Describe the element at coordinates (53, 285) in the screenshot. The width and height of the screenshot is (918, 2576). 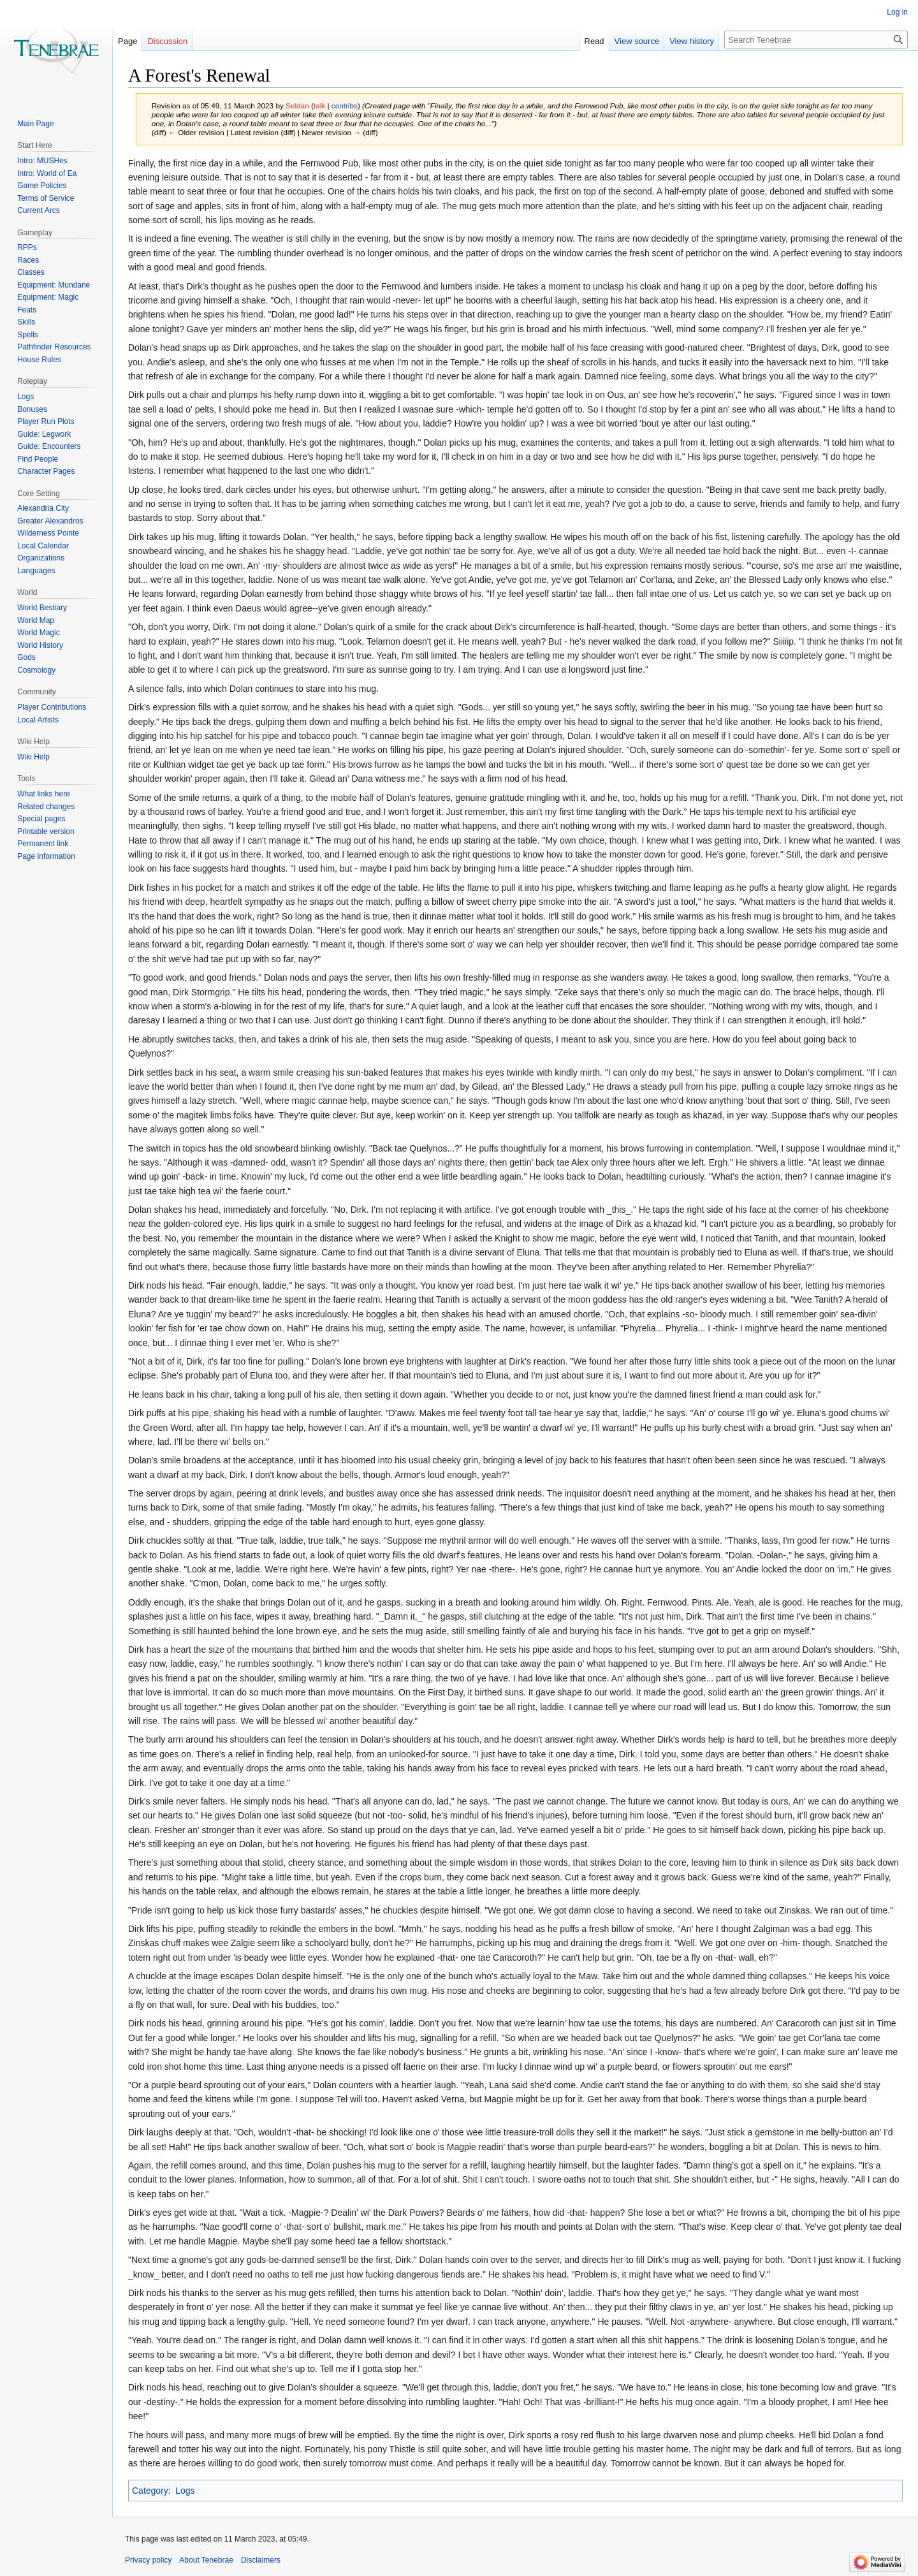
I see `Equipment: Mundane` at that location.